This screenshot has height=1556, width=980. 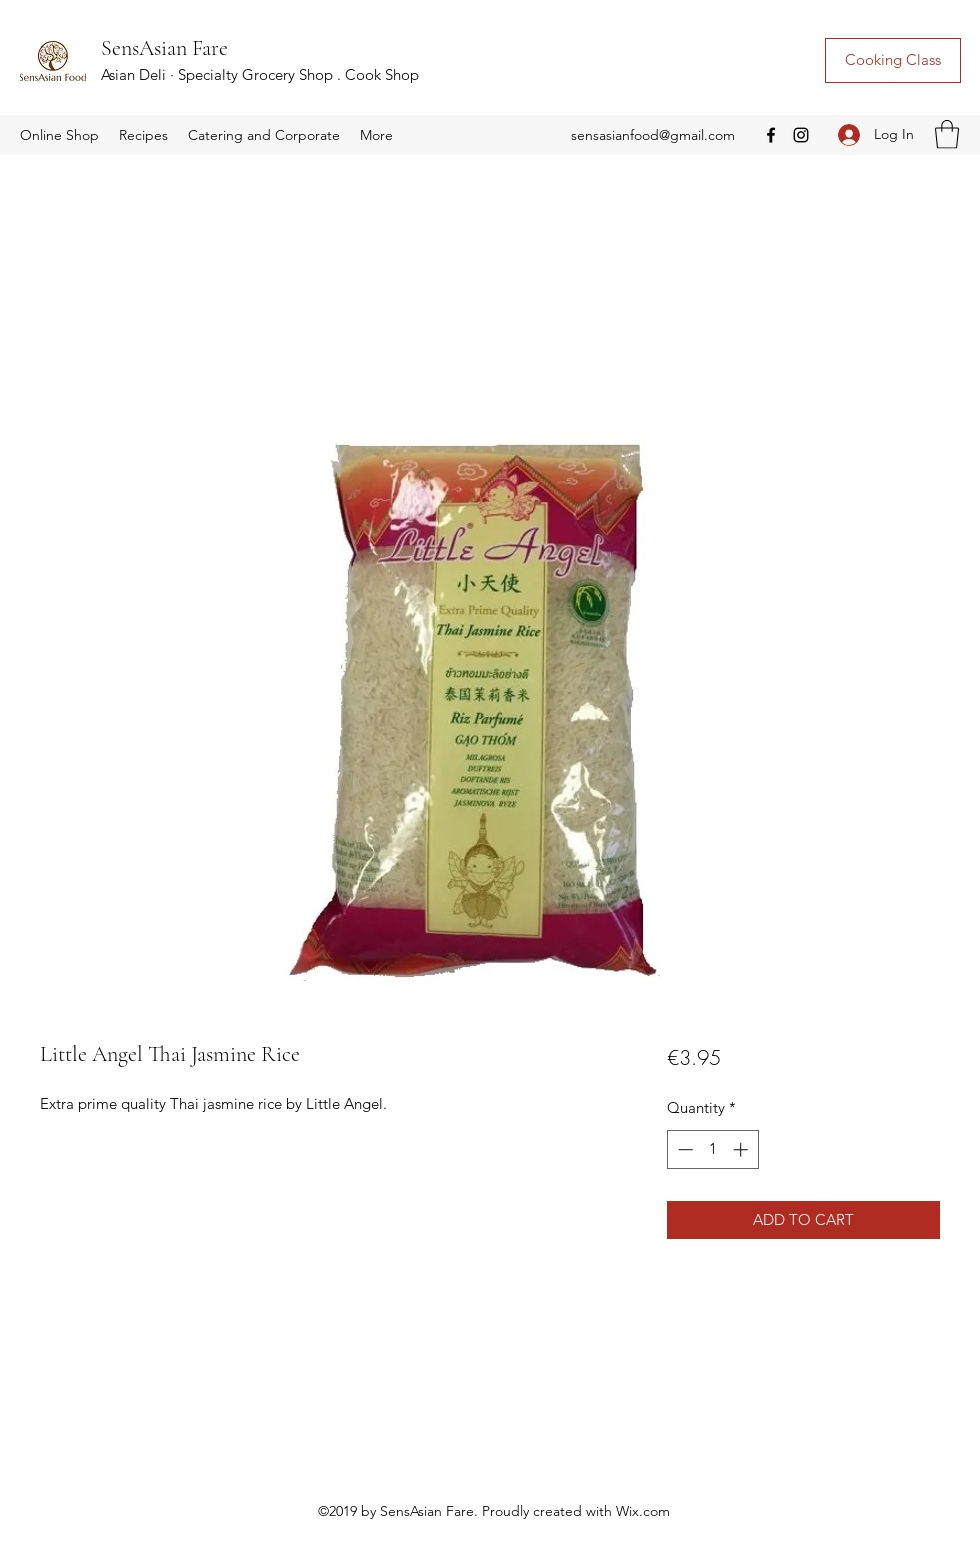 What do you see at coordinates (893, 60) in the screenshot?
I see `[Cooking Class]` at bounding box center [893, 60].